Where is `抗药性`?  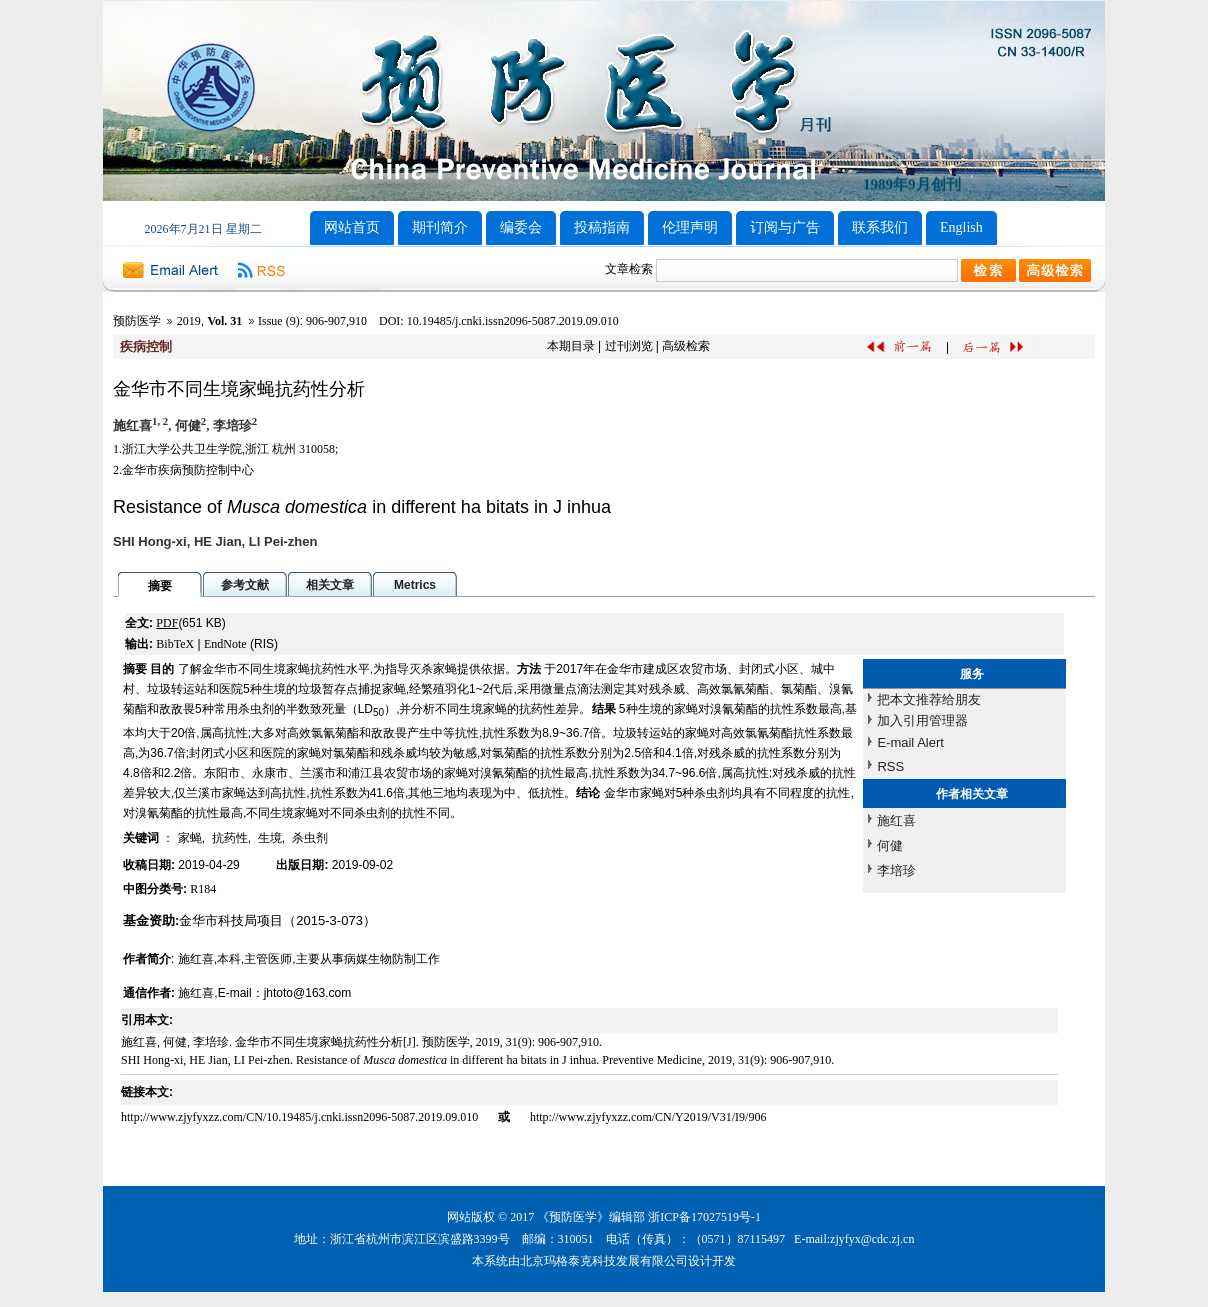 抗药性 is located at coordinates (230, 838).